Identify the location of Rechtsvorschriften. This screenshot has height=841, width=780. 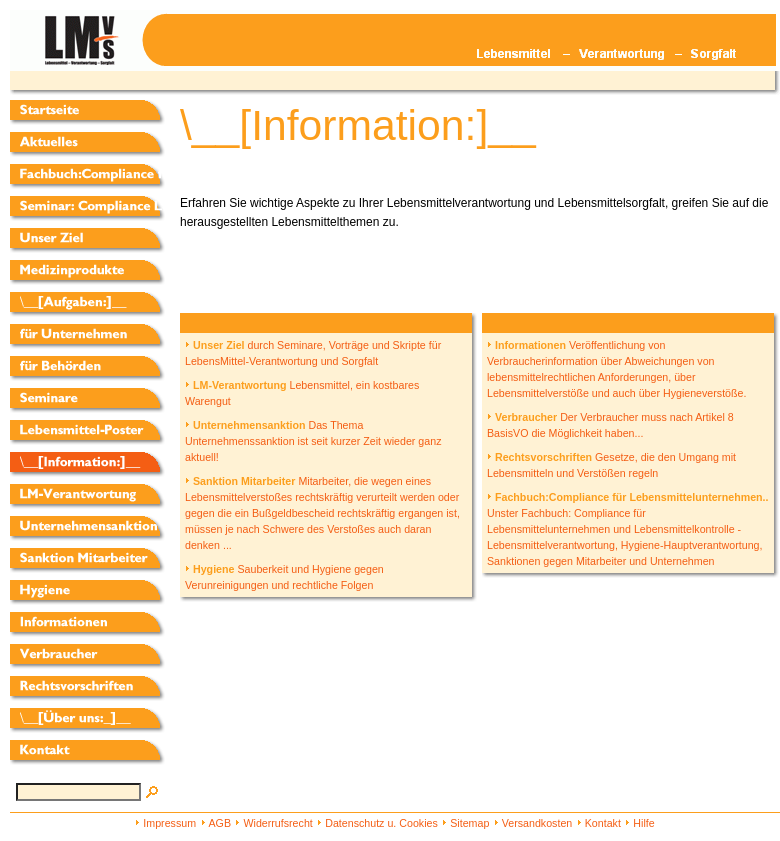
(539, 457).